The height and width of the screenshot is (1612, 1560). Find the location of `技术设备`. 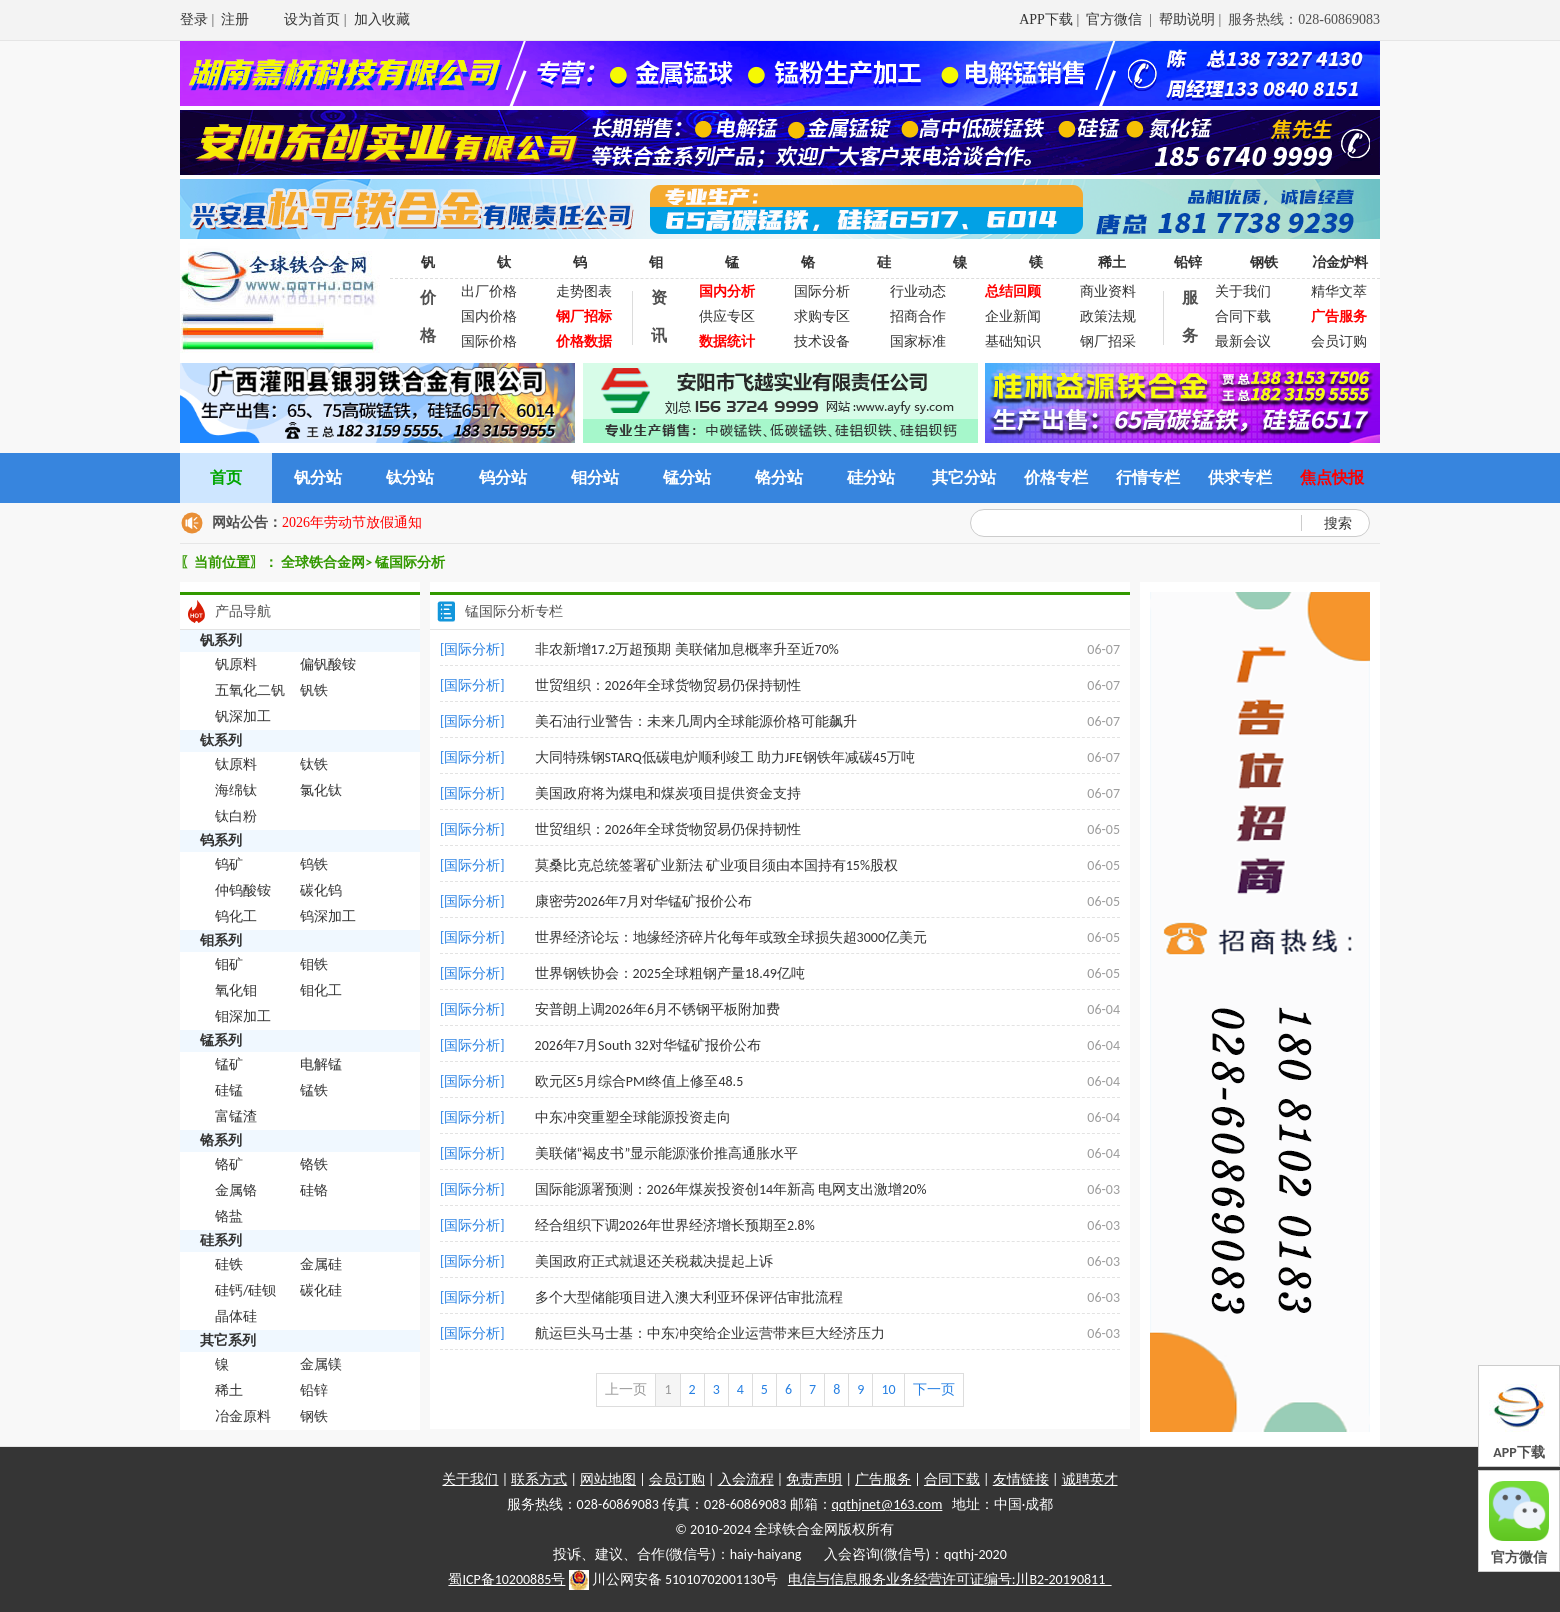

技术设备 is located at coordinates (822, 341).